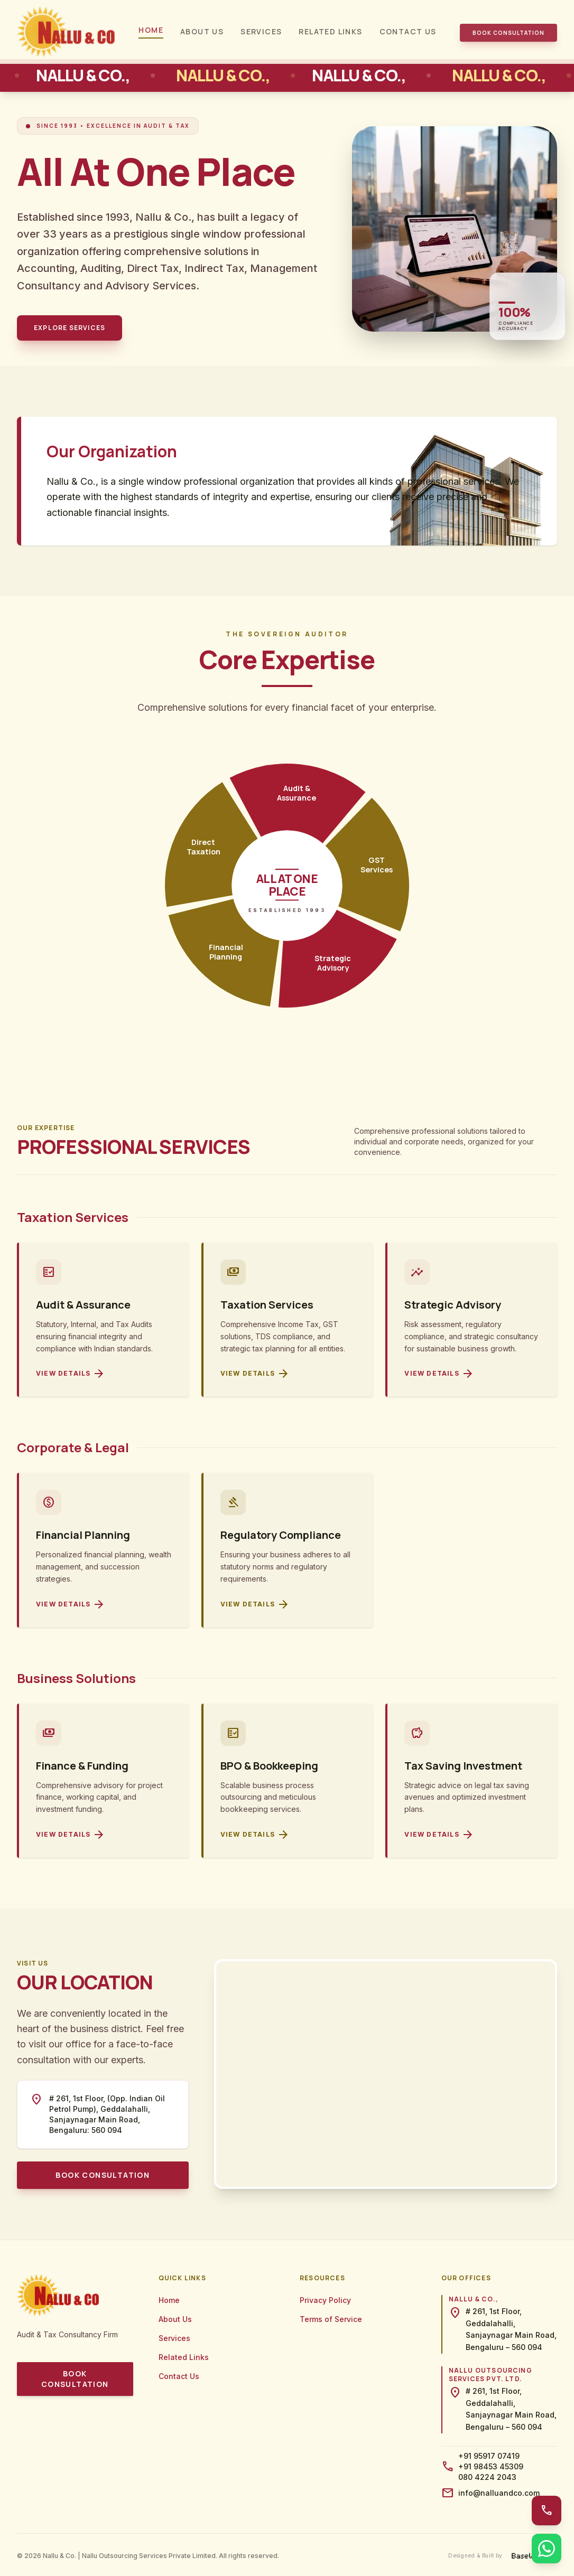 This screenshot has width=574, height=2576. Describe the element at coordinates (546, 2548) in the screenshot. I see `[WhatsApp Us]` at that location.